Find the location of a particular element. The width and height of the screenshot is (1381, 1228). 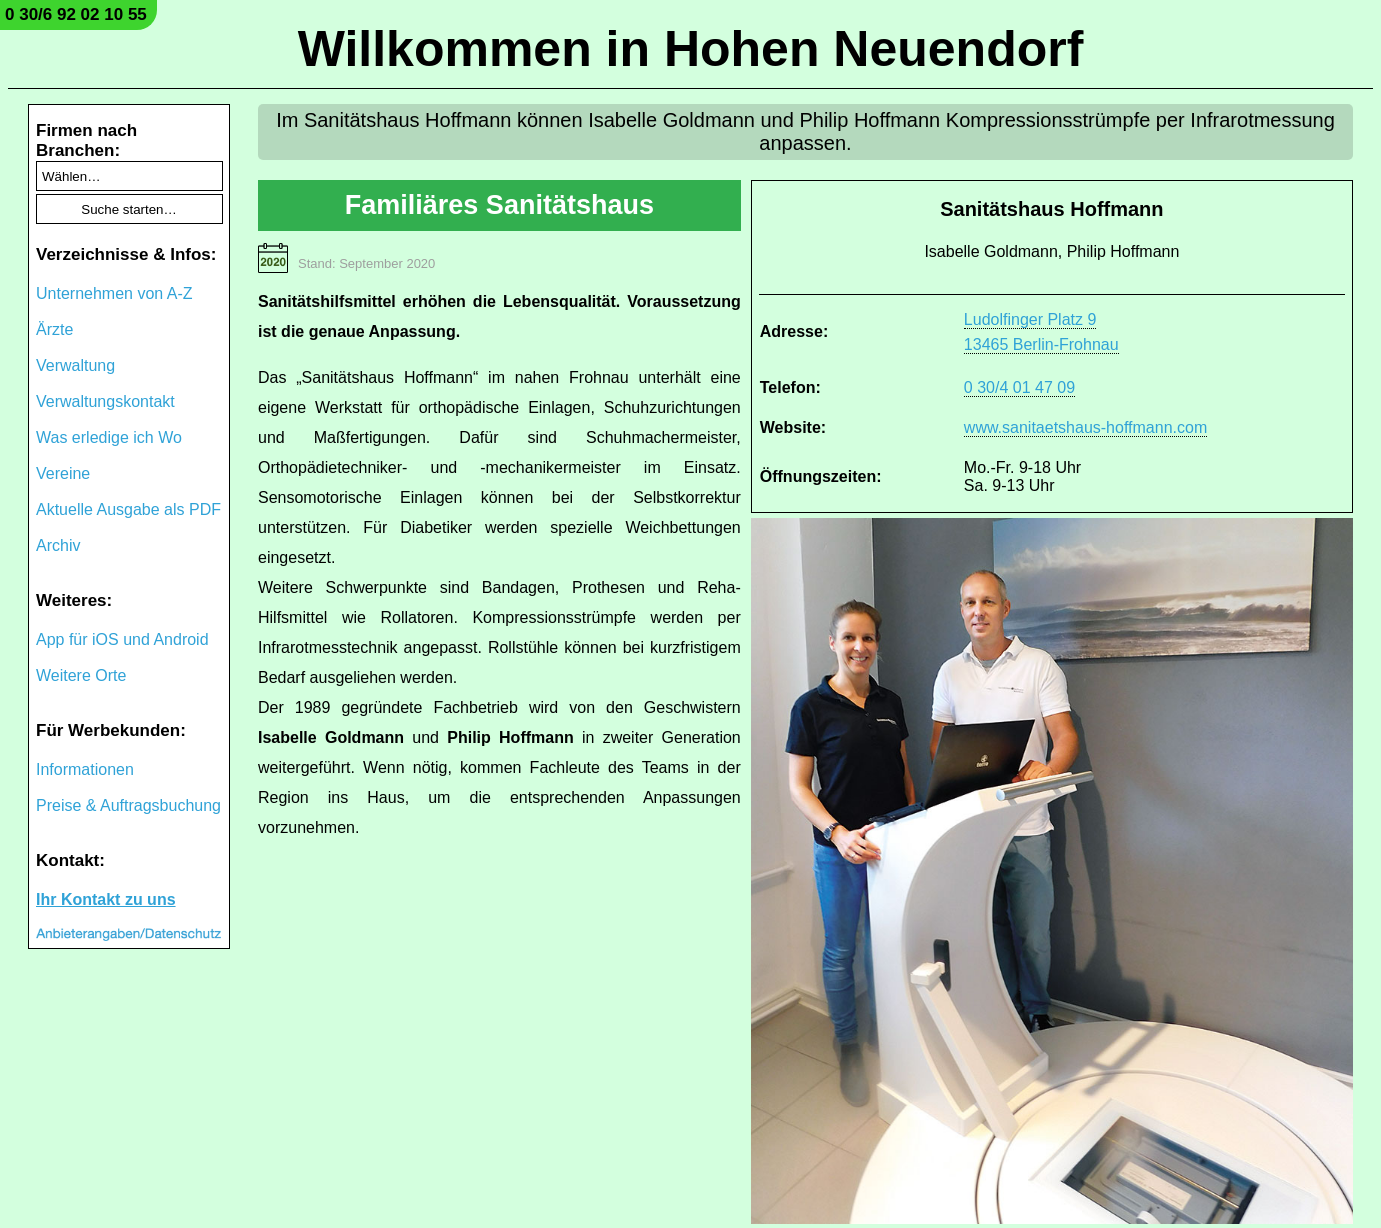

Archiv is located at coordinates (58, 545).